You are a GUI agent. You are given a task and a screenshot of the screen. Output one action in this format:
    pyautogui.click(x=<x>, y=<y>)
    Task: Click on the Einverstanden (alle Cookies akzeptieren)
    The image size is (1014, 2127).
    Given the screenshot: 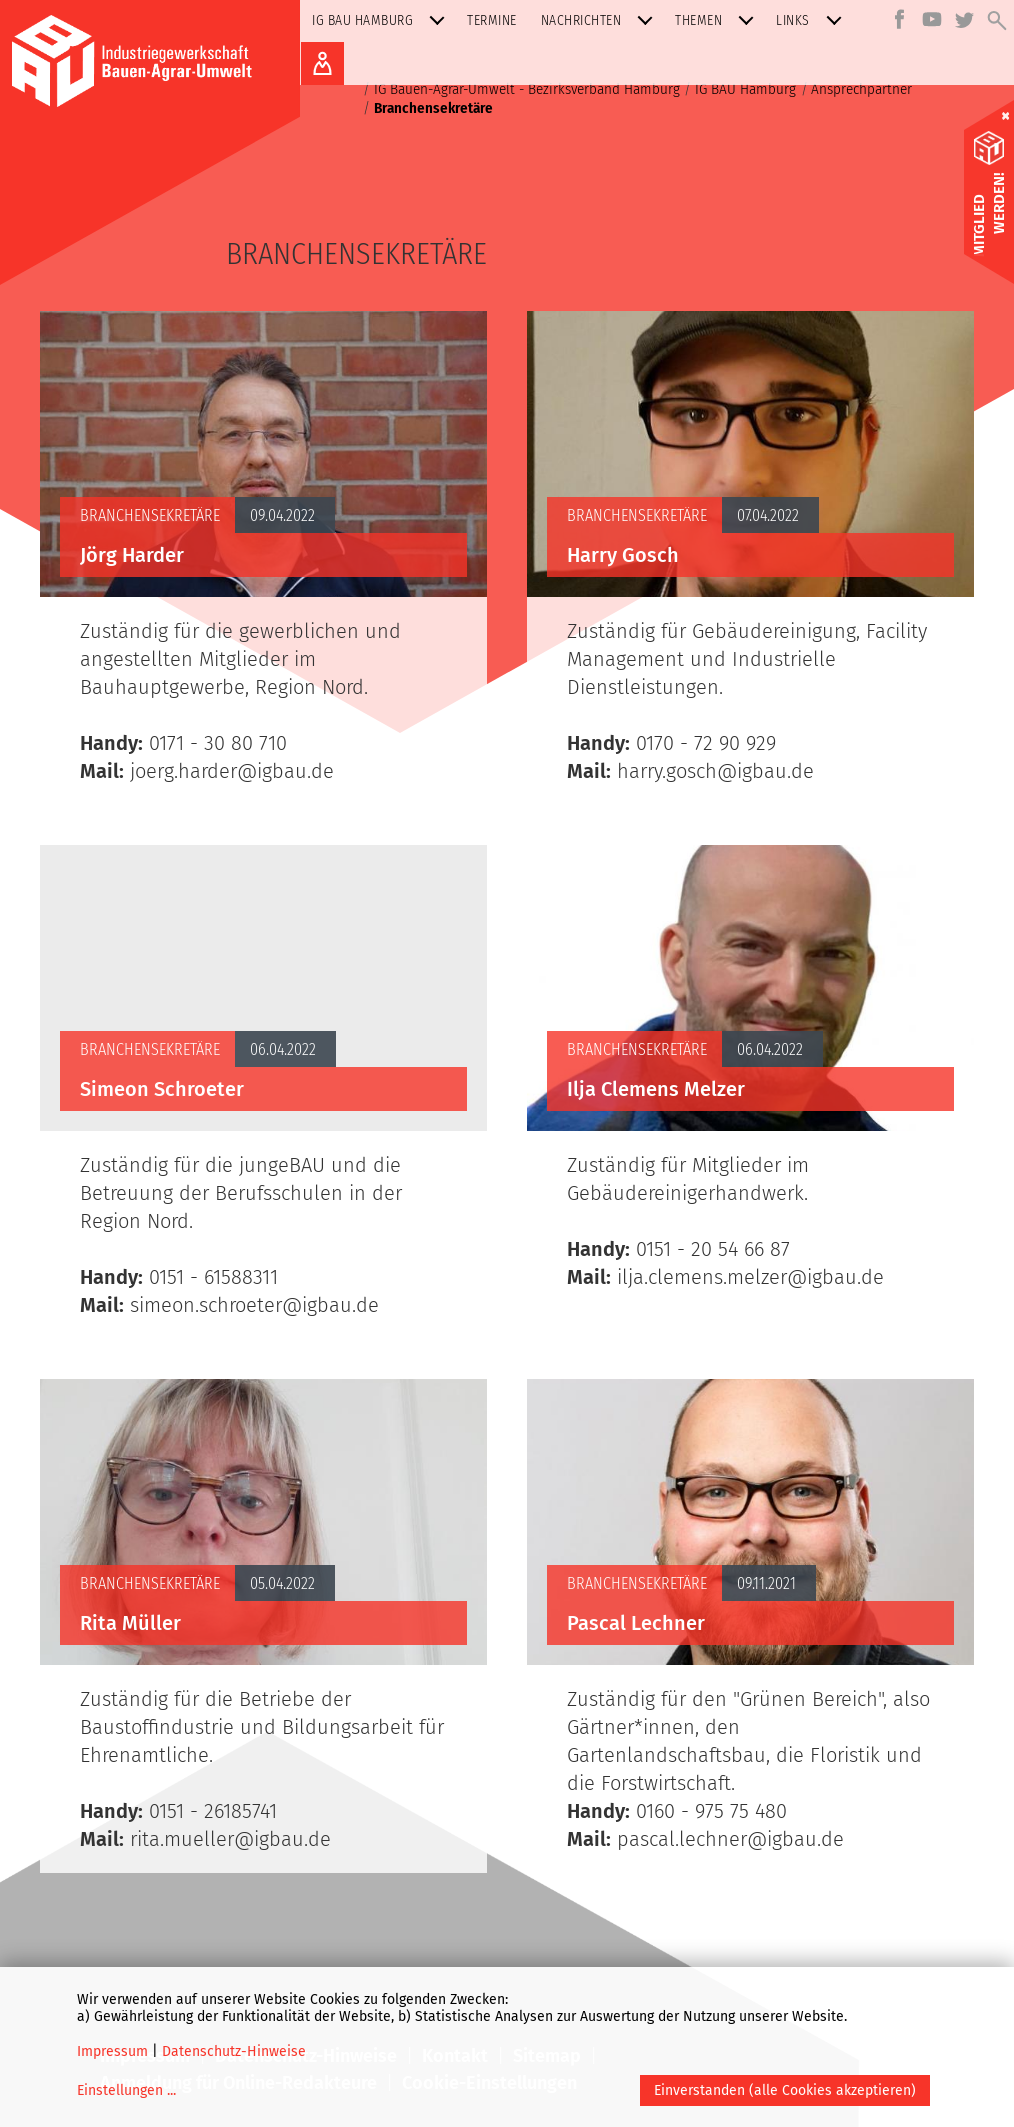 What is the action you would take?
    pyautogui.click(x=785, y=2090)
    